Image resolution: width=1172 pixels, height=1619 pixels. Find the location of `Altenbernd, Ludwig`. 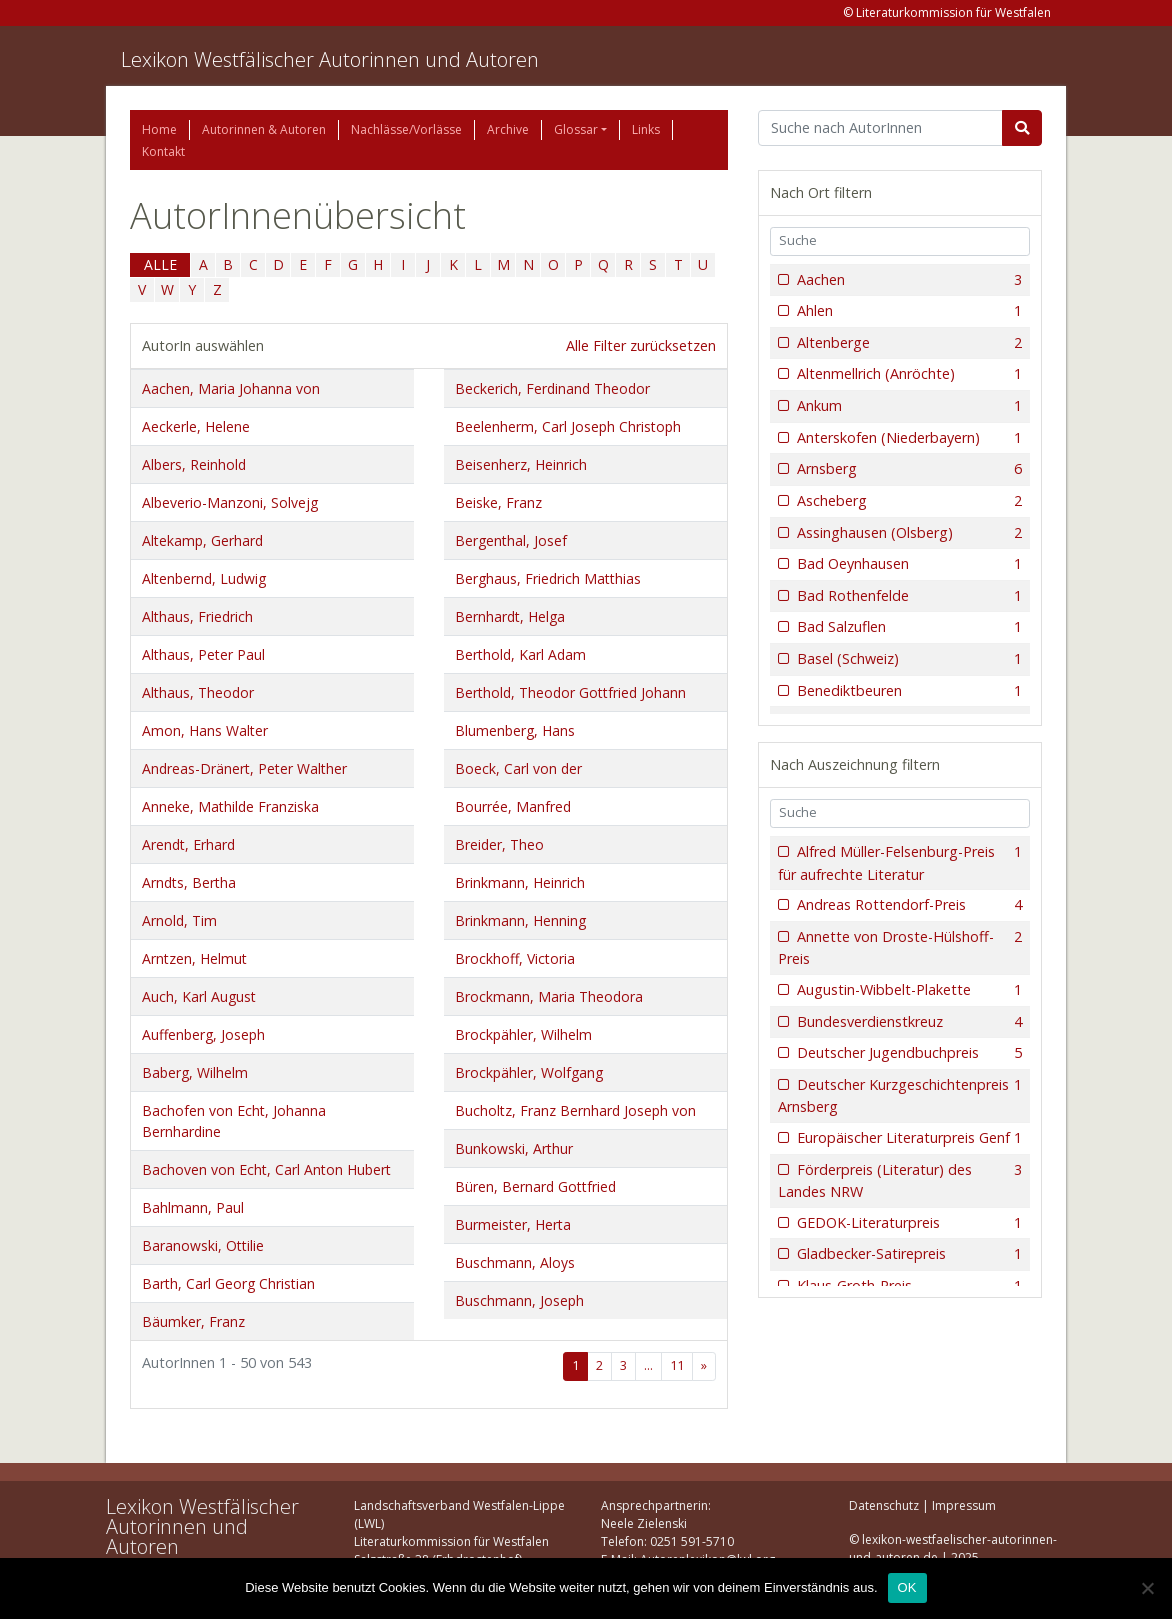

Altenbernd, Ludwig is located at coordinates (204, 578).